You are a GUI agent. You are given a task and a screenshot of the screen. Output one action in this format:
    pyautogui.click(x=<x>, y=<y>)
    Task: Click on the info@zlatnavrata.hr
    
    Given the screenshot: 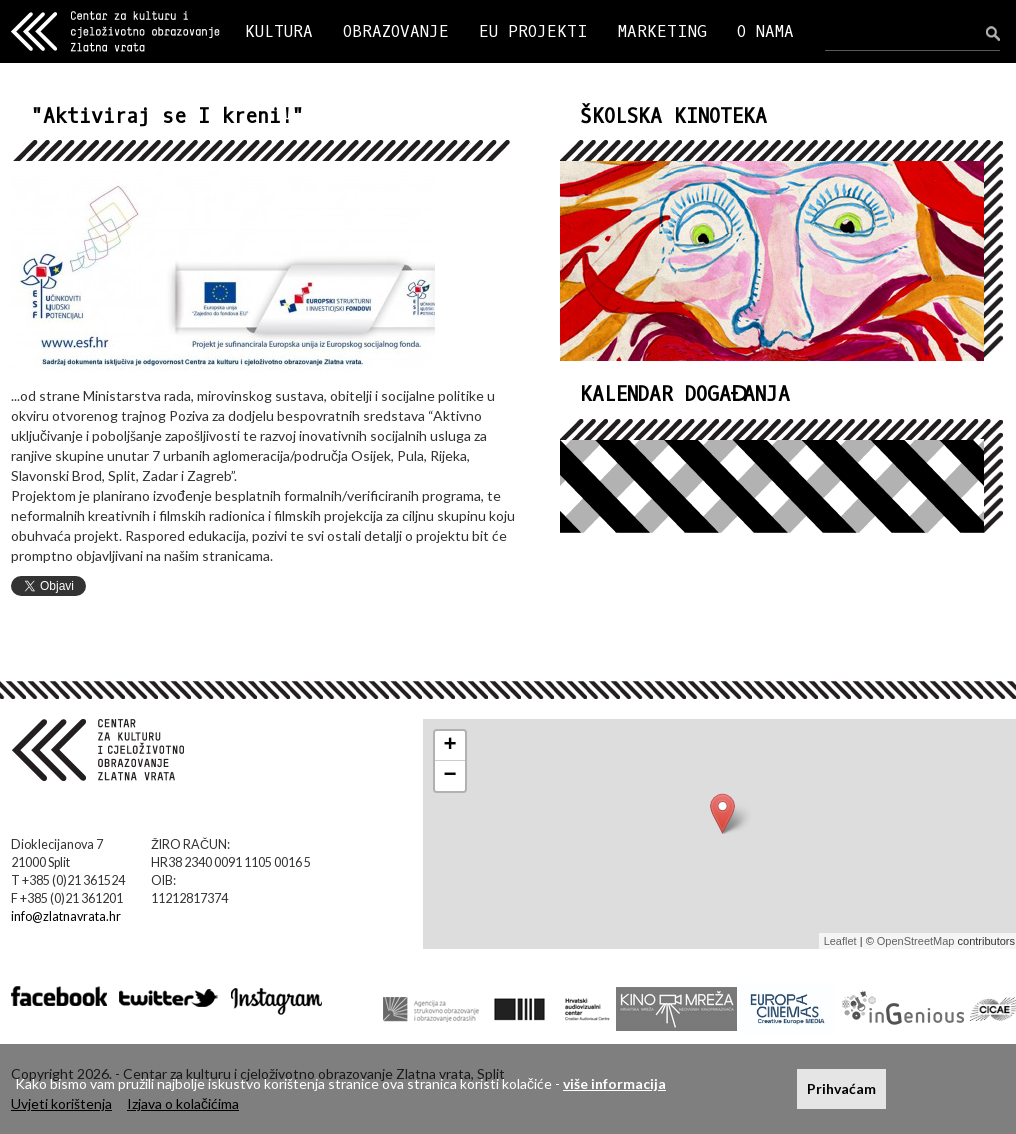 What is the action you would take?
    pyautogui.click(x=66, y=916)
    